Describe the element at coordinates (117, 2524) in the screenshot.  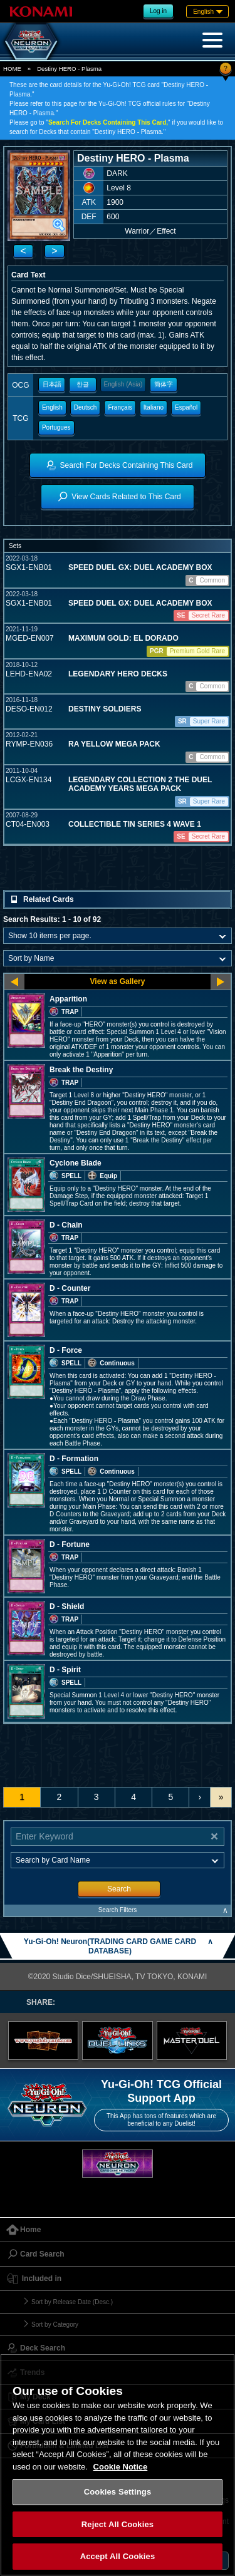
I see `Reject All Cookies` at that location.